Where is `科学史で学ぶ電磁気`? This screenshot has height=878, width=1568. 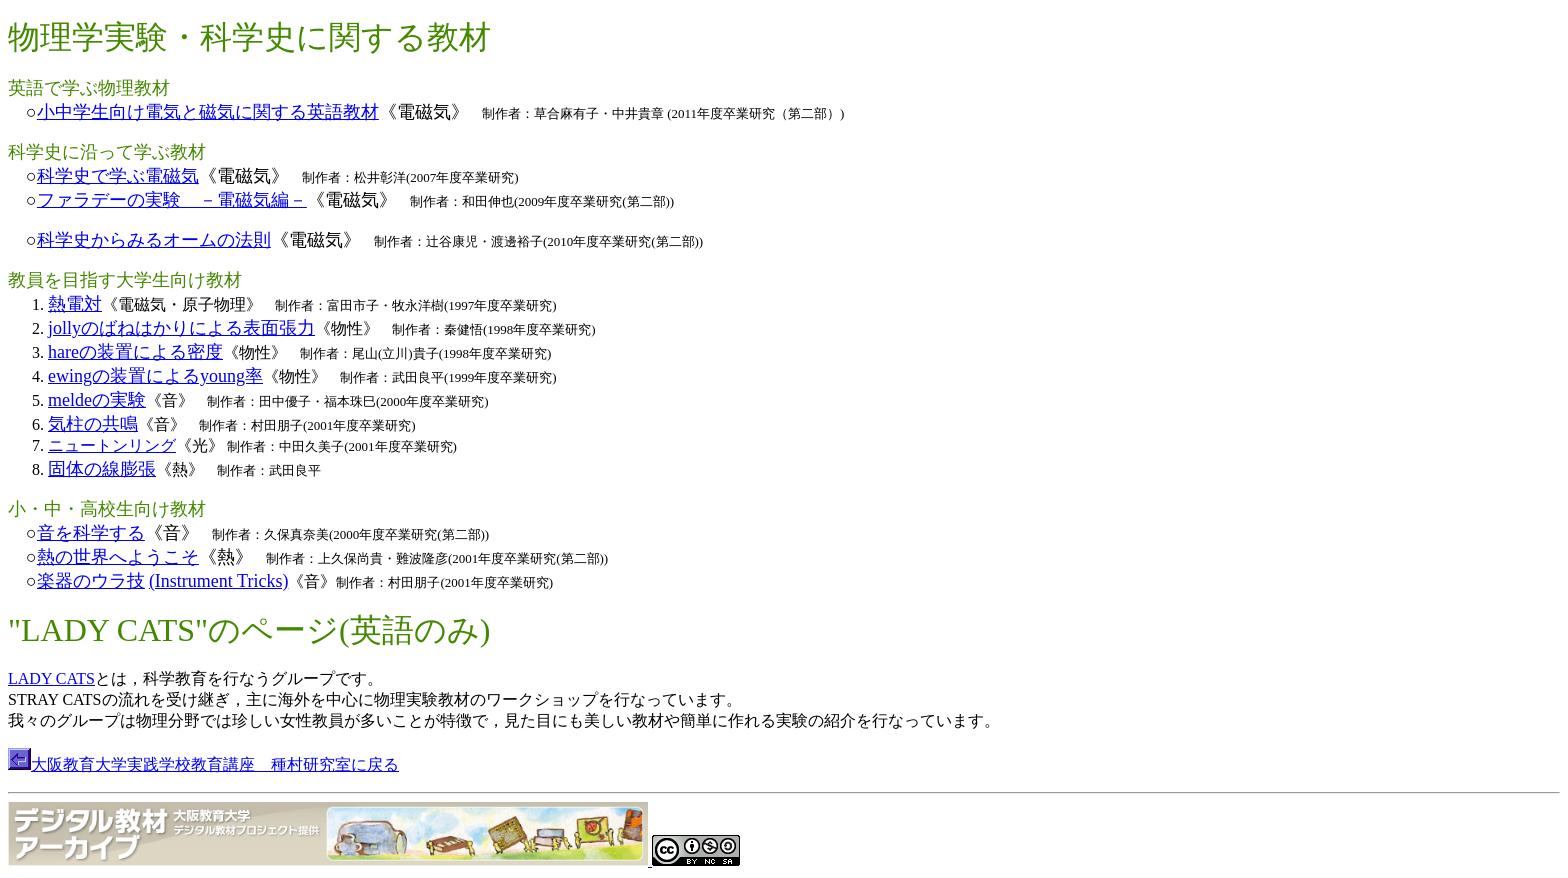
科学史で学ぶ電磁気 is located at coordinates (118, 176).